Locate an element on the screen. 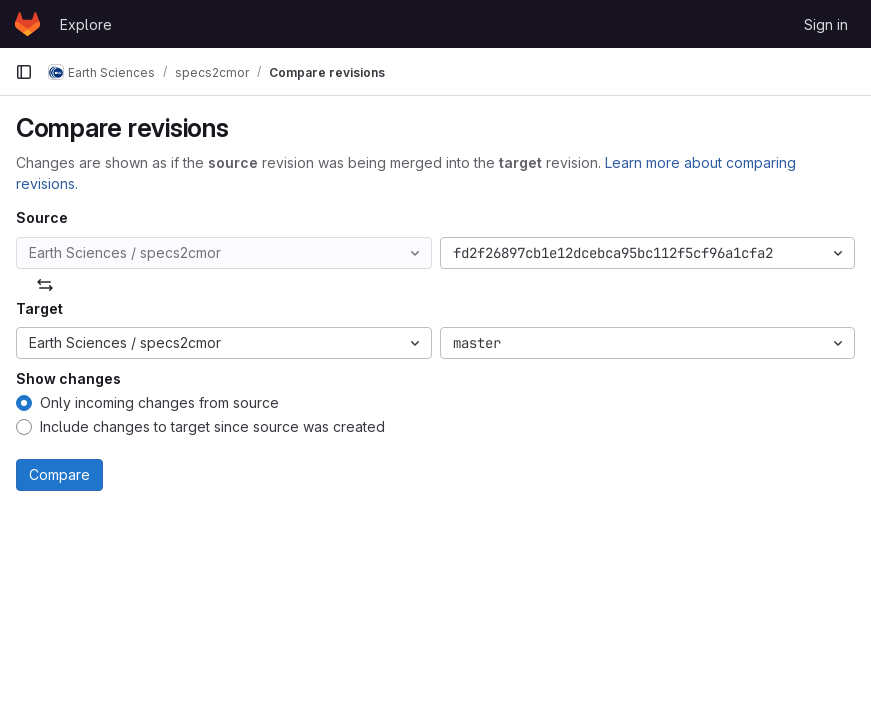 This screenshot has width=871, height=720. [Swap] is located at coordinates (45, 285).